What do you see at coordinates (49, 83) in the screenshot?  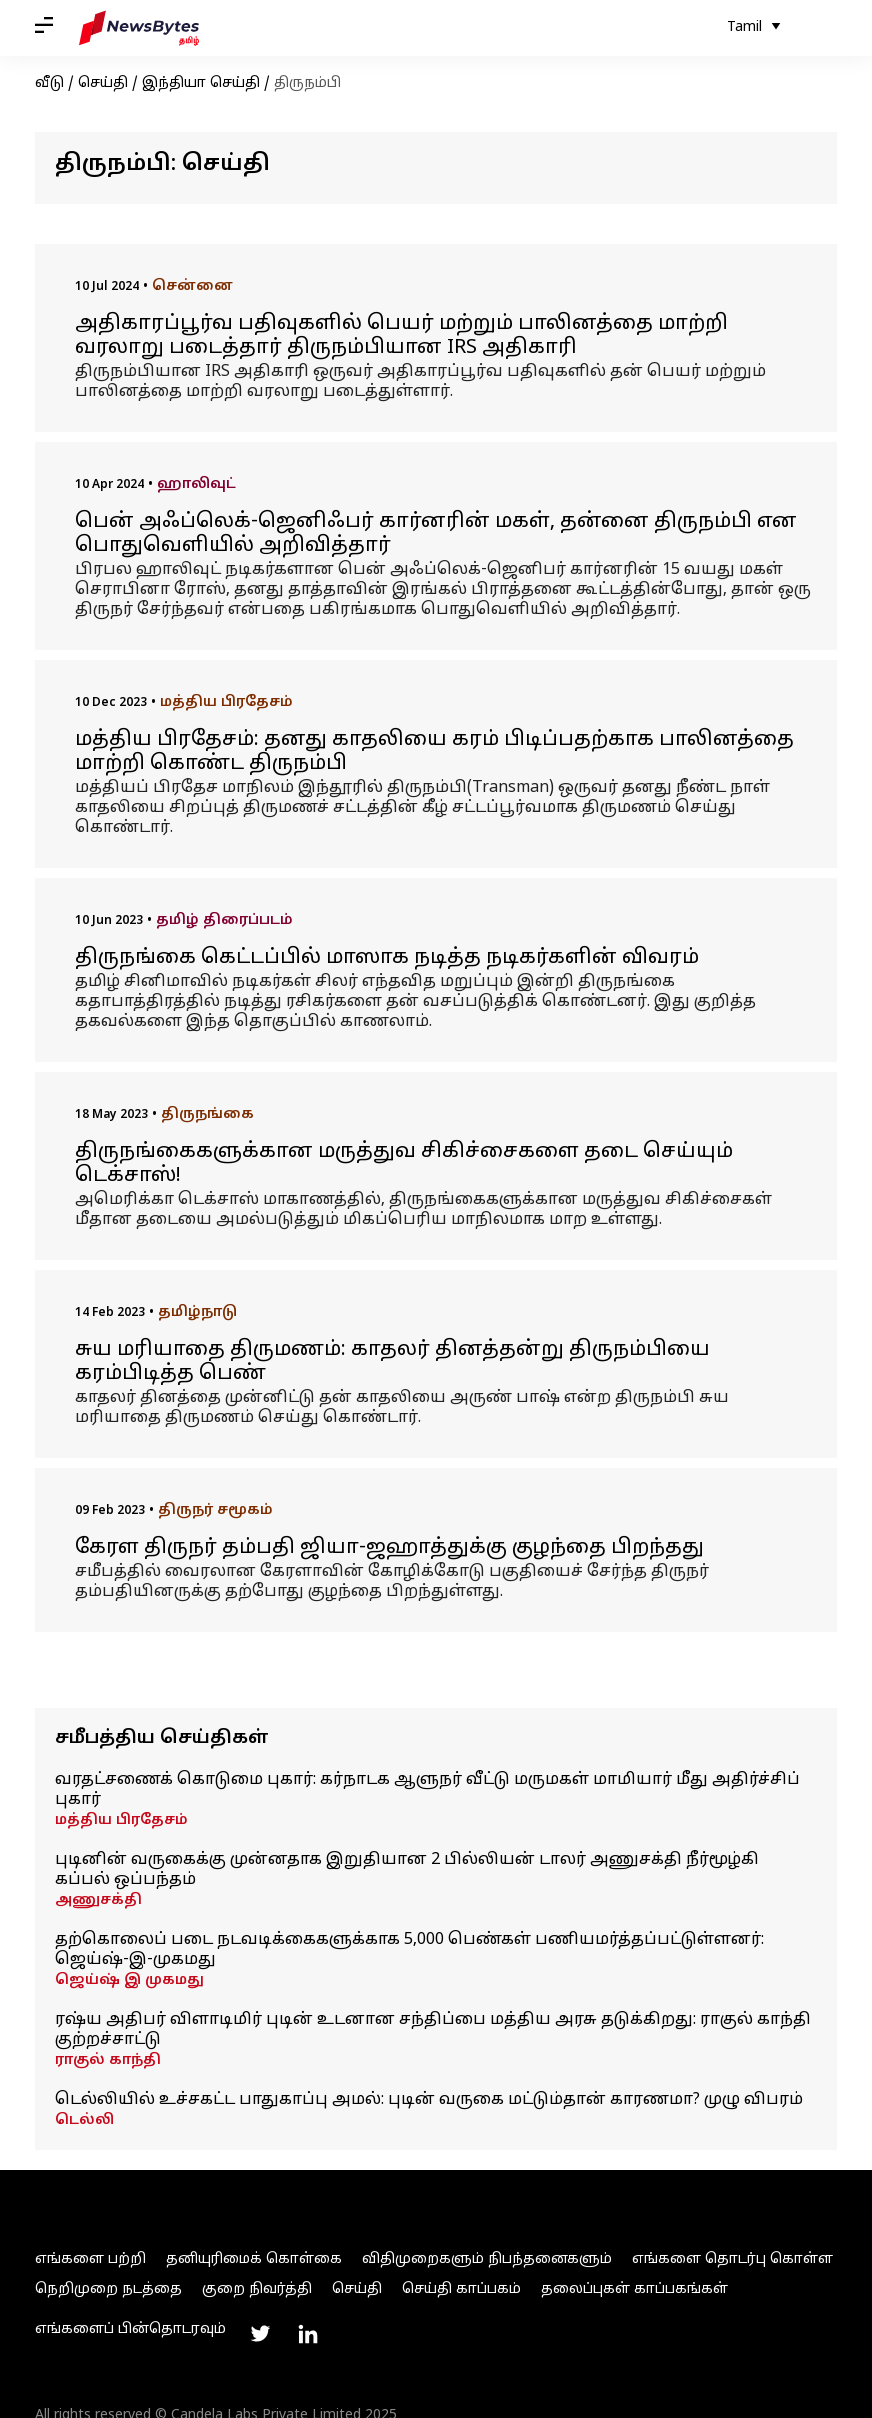 I see `வீடு` at bounding box center [49, 83].